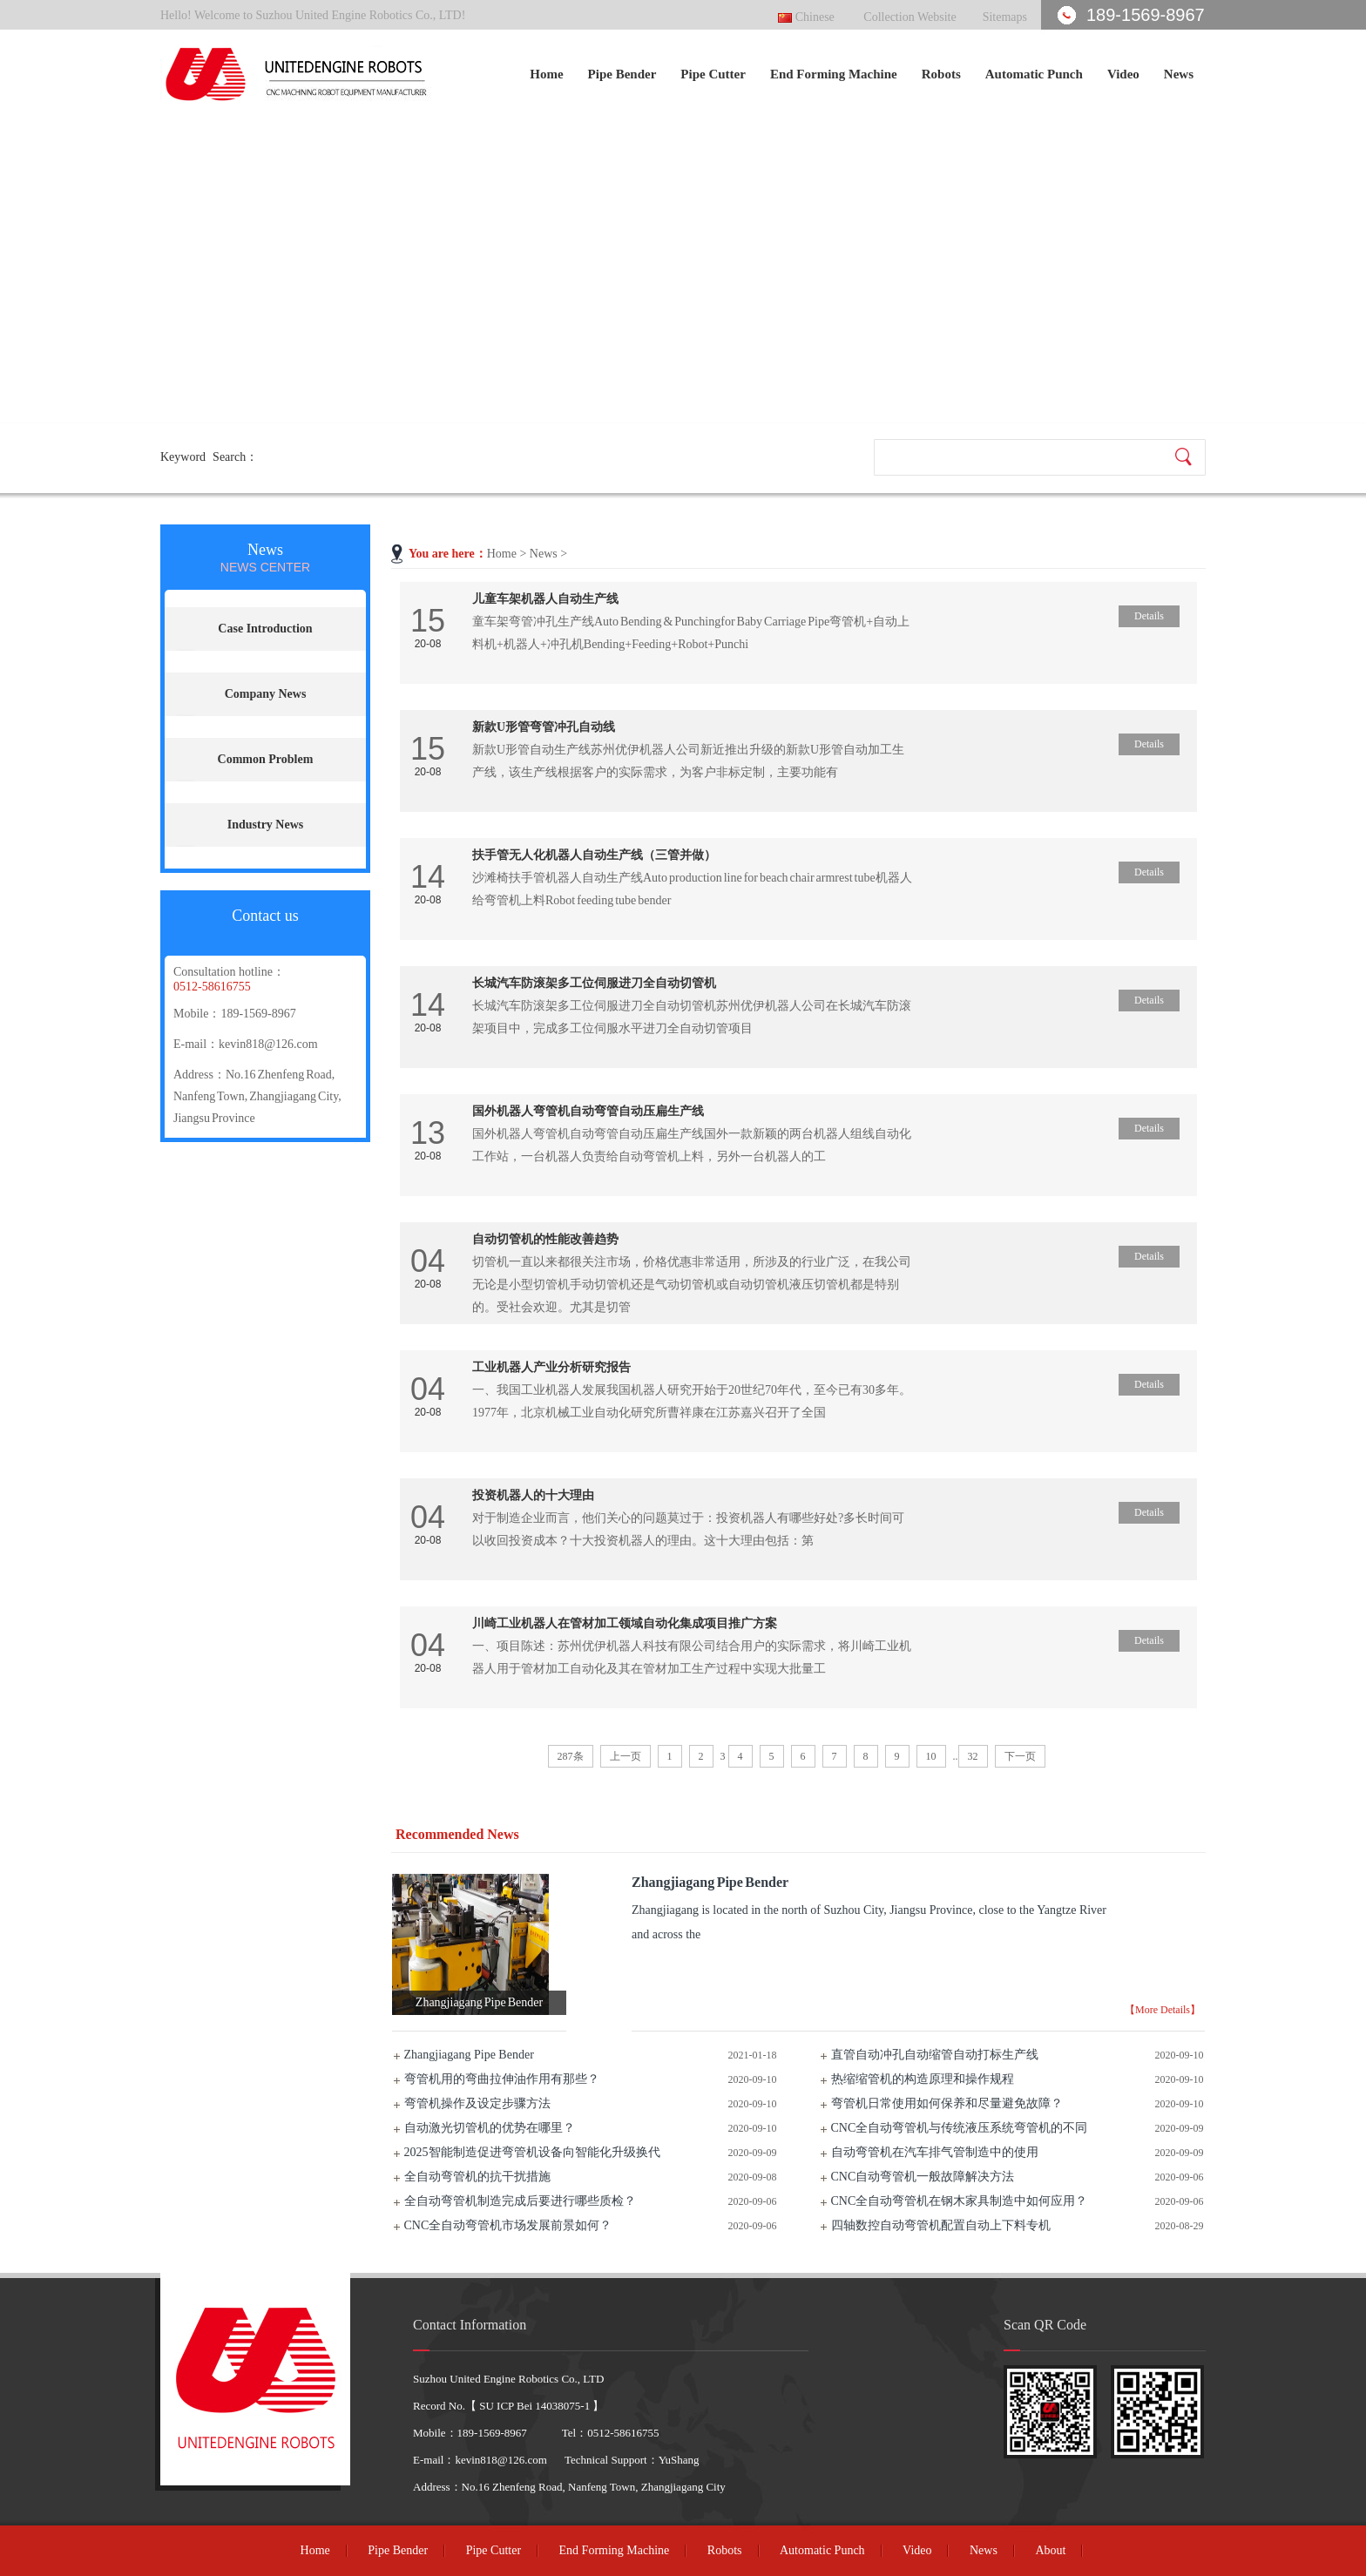 The height and width of the screenshot is (2576, 1366). What do you see at coordinates (268, 1044) in the screenshot?
I see `kevin818@126.com` at bounding box center [268, 1044].